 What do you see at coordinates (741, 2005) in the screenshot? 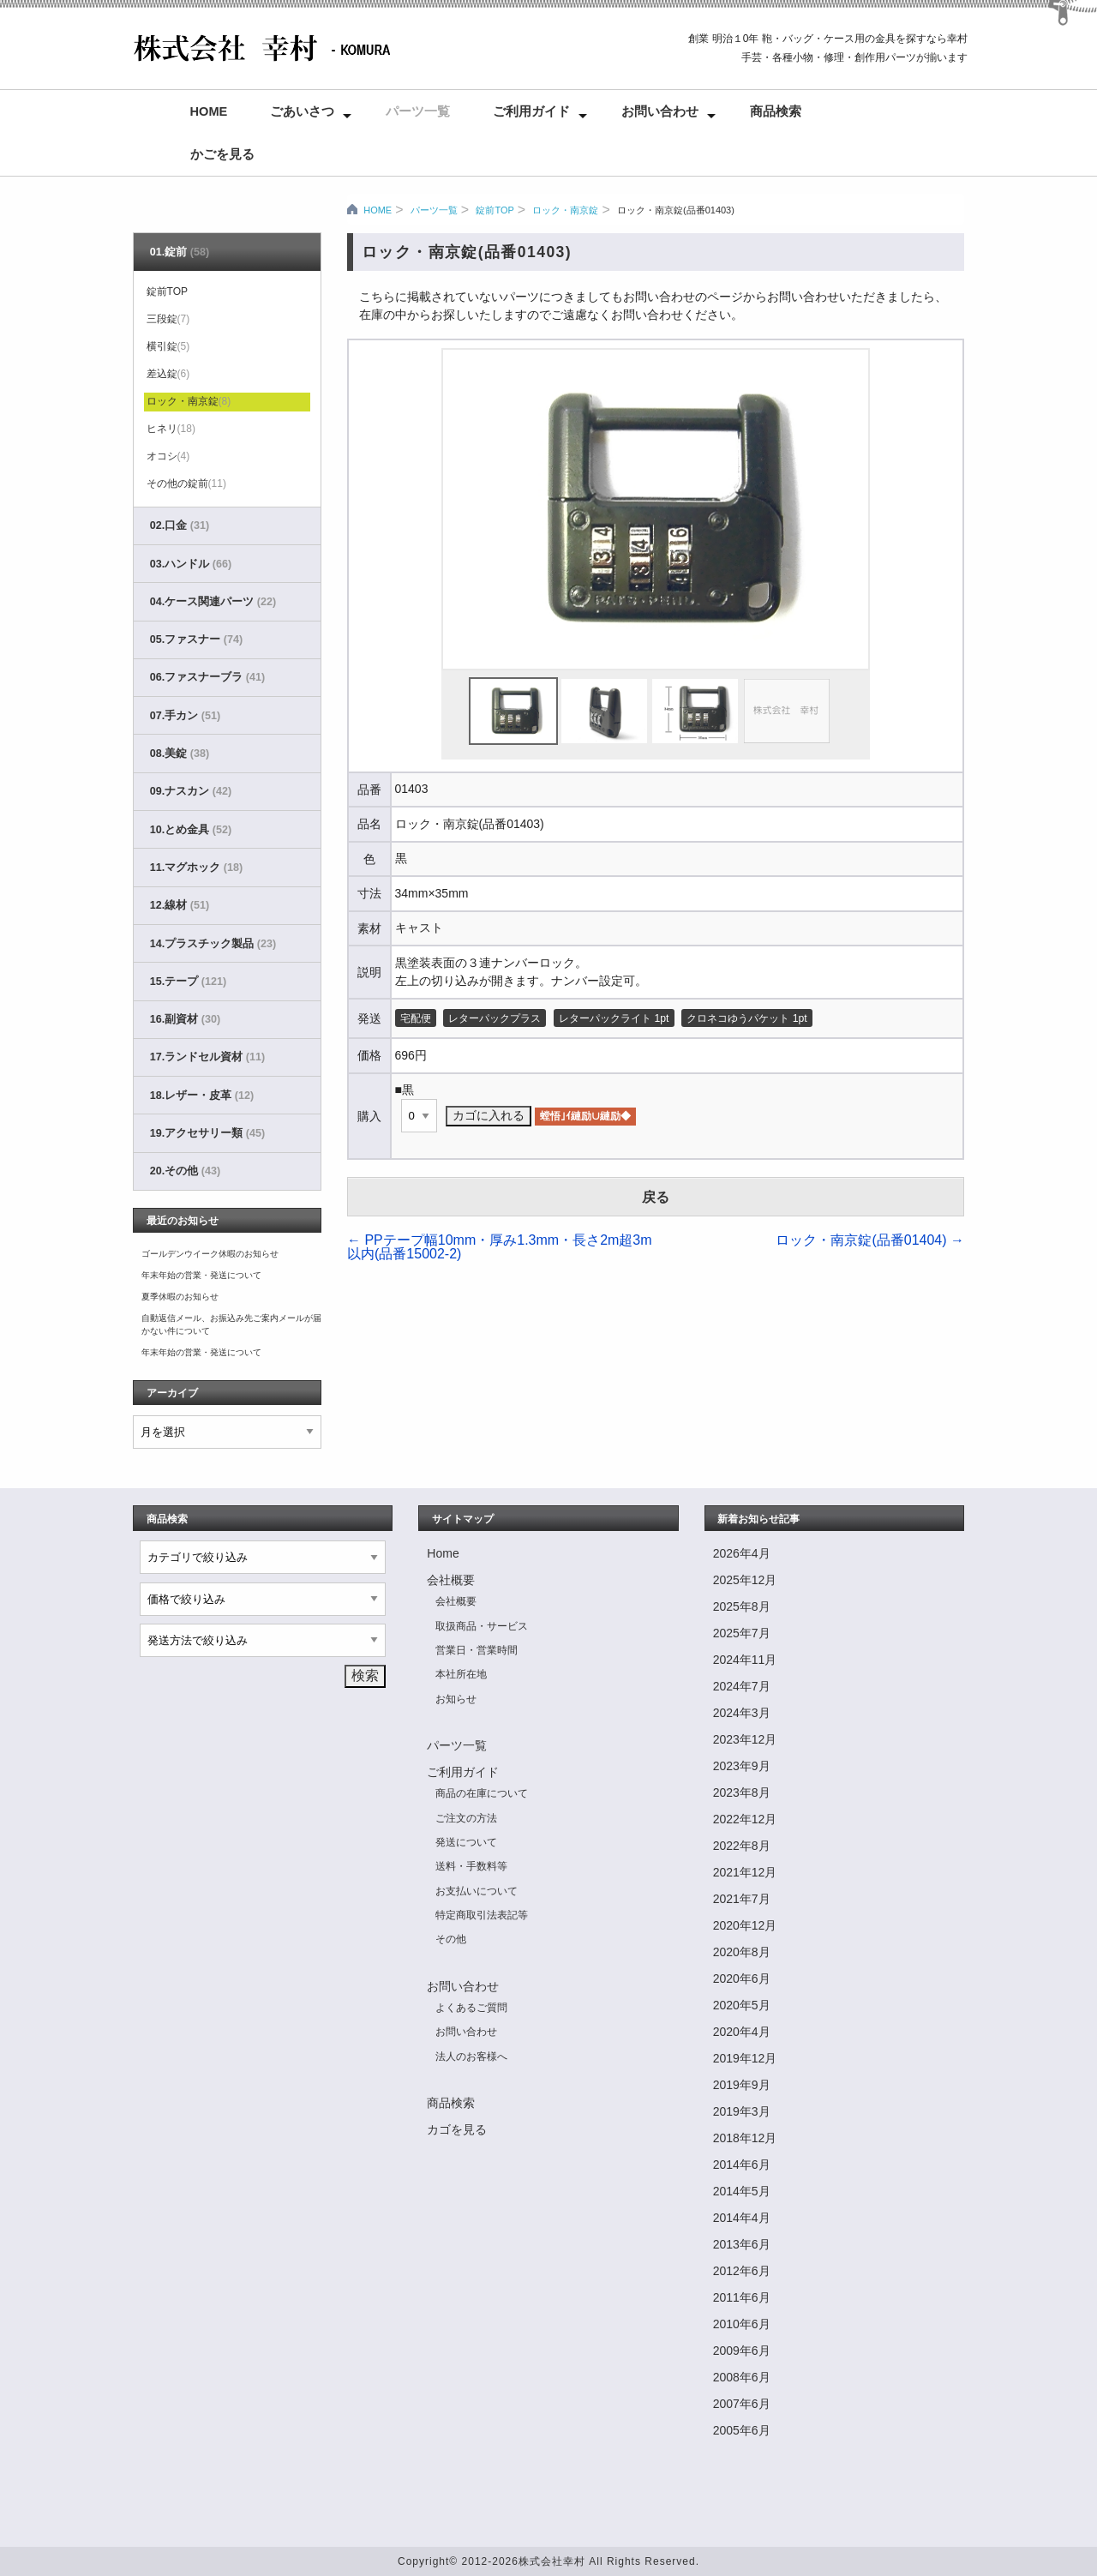
I see `2020年5月` at bounding box center [741, 2005].